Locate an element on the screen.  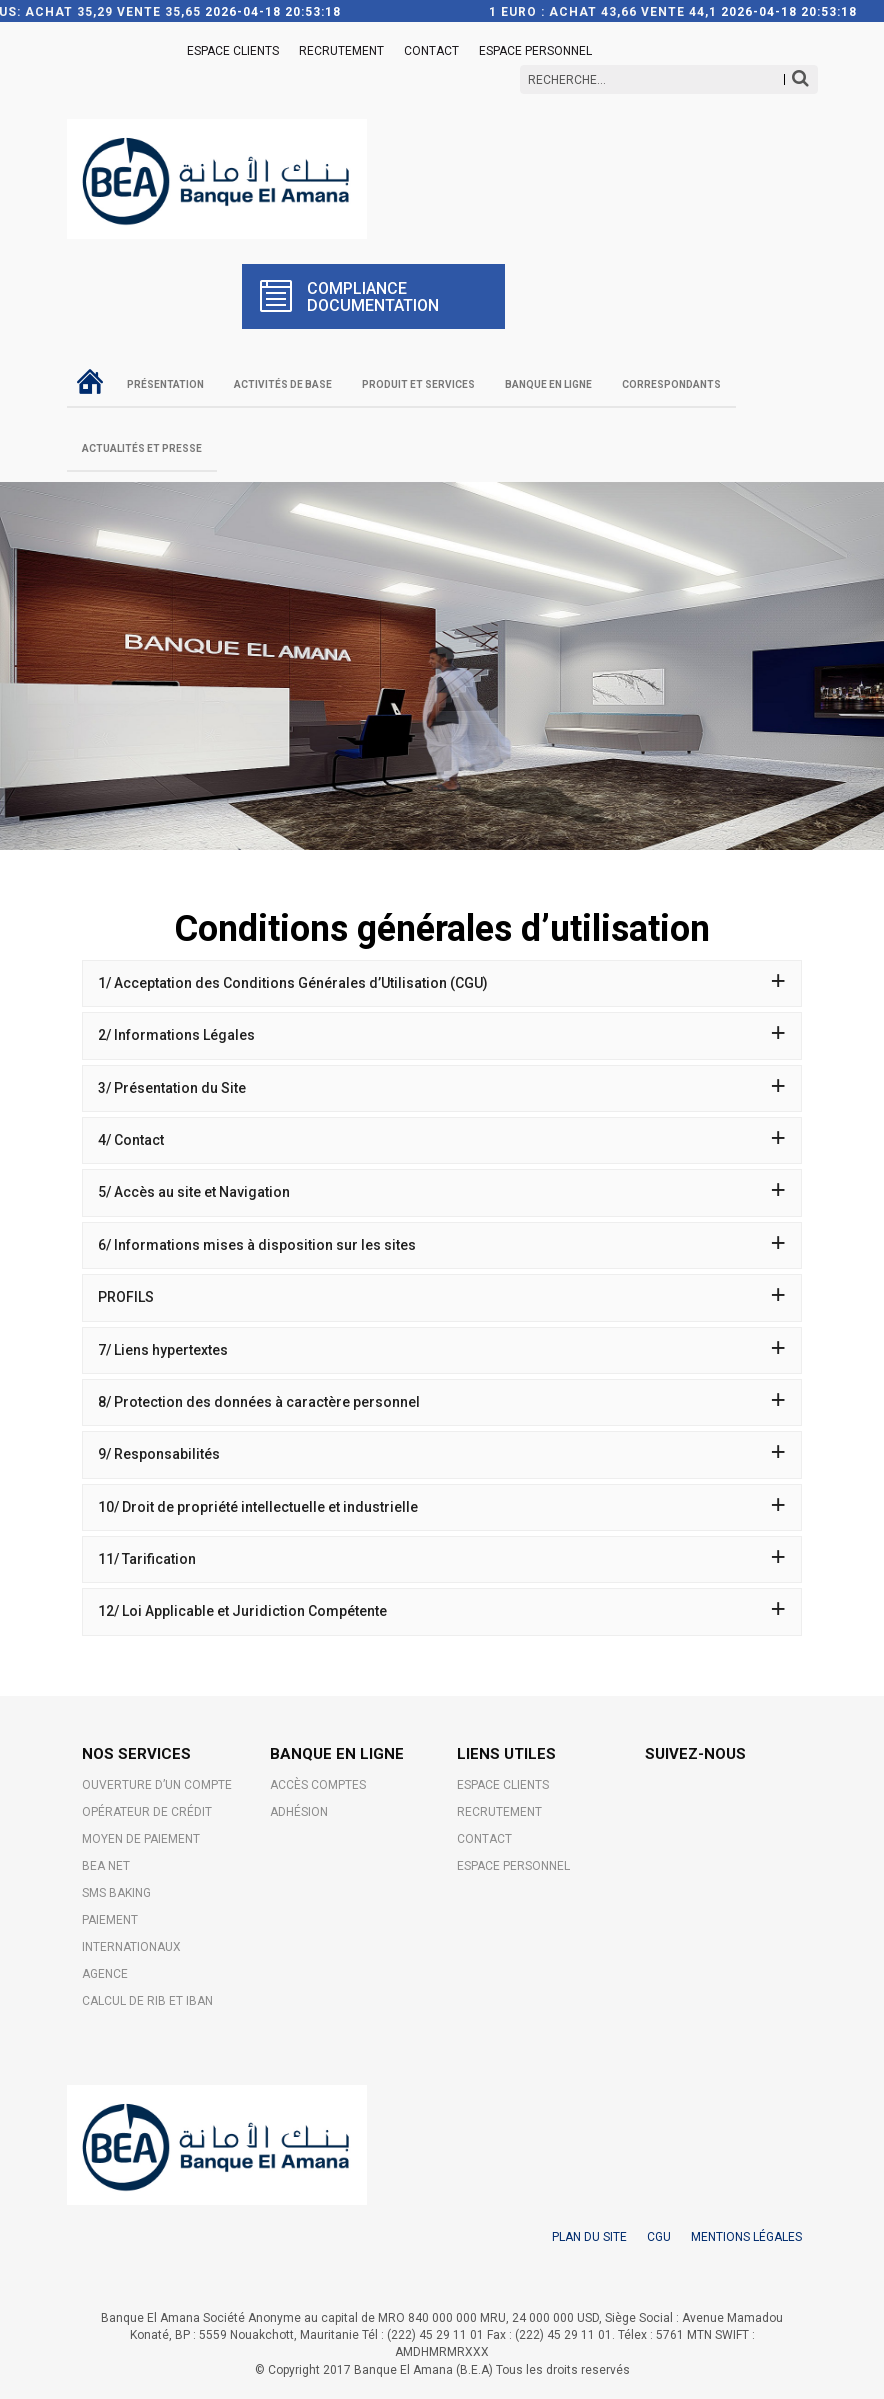
OPÉRATEUR DE CRÉDIT is located at coordinates (147, 1812).